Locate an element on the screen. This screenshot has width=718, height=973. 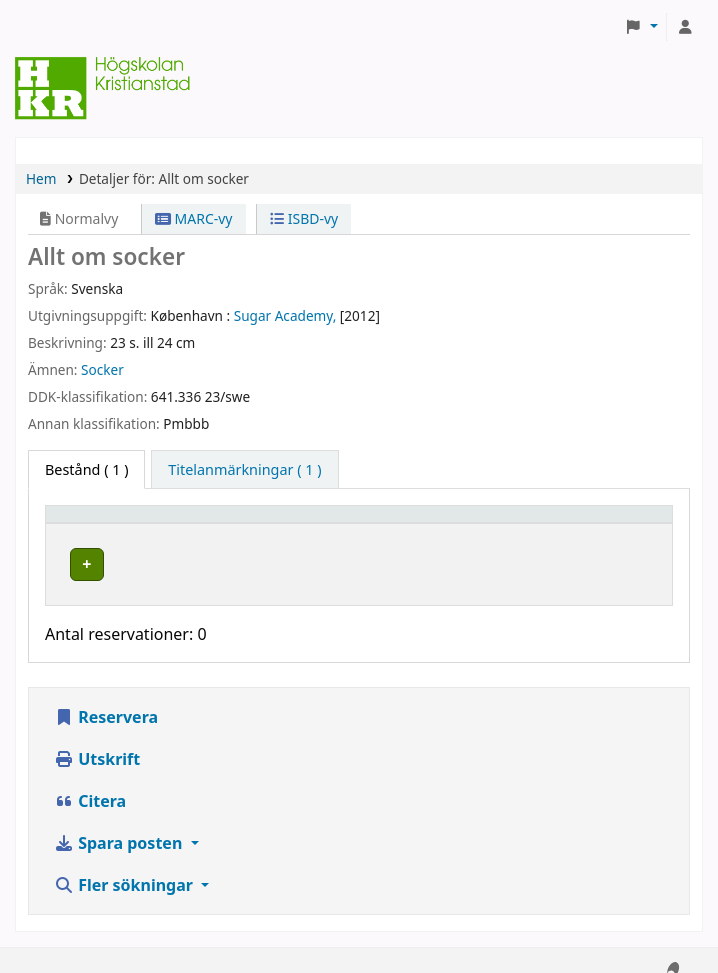
Hem is located at coordinates (41, 178).